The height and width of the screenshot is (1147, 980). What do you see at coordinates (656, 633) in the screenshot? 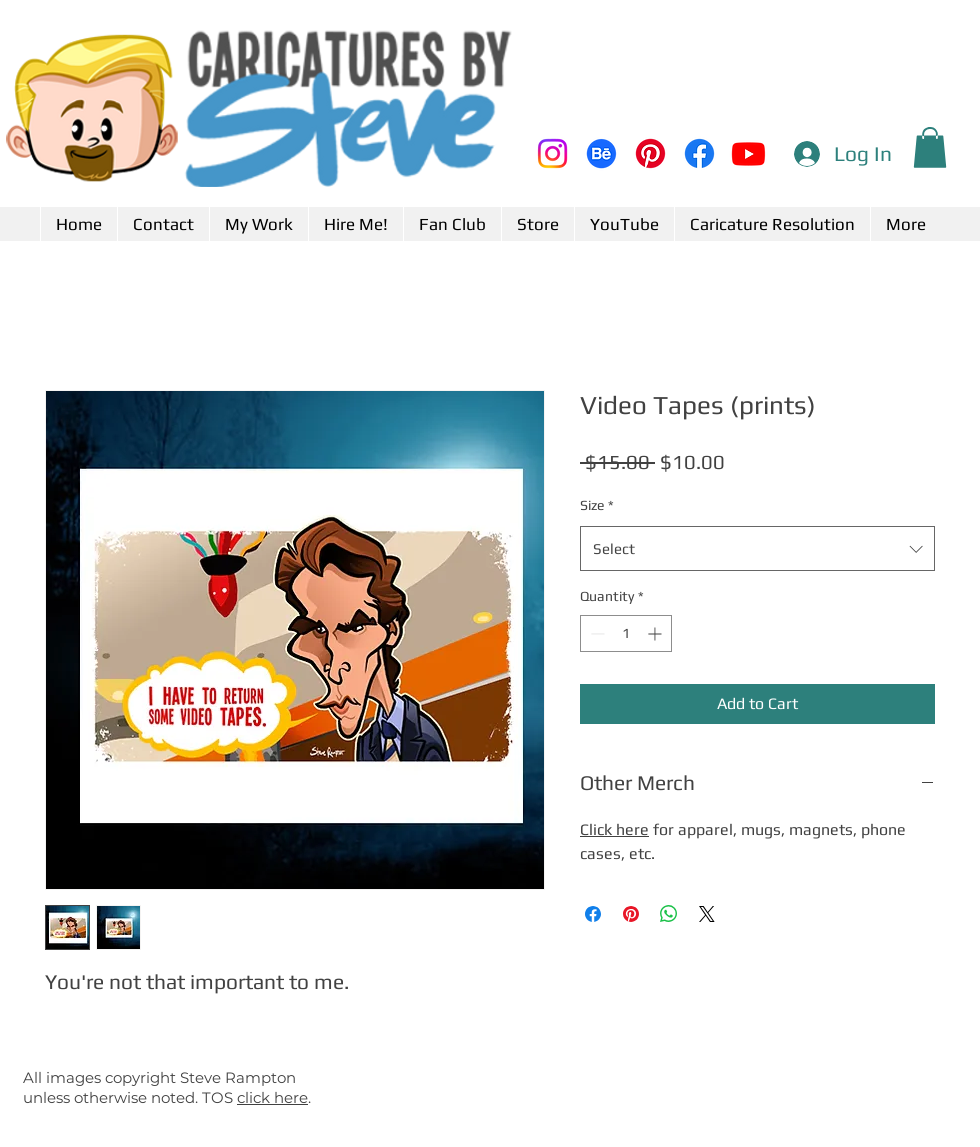
I see `[Increment]` at bounding box center [656, 633].